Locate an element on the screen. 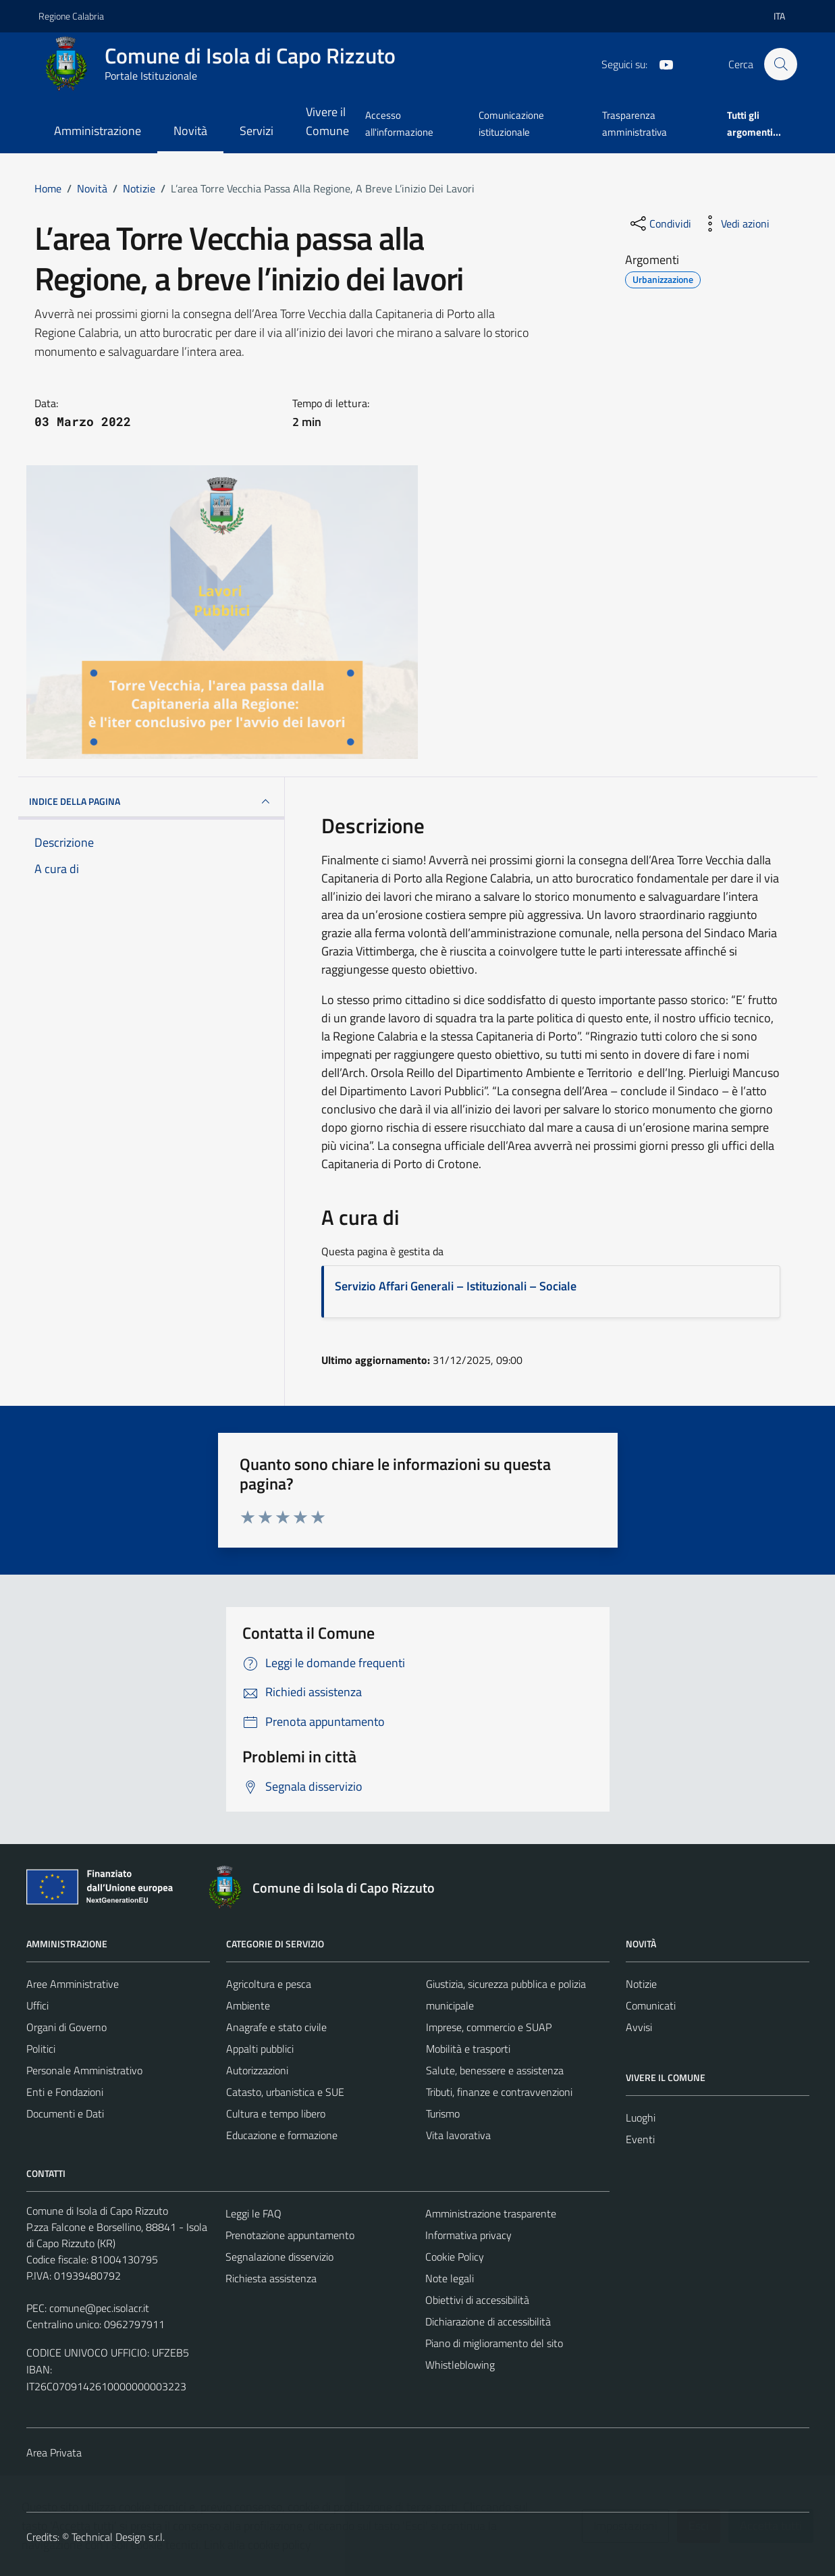 This screenshot has height=2576, width=835. Enti e Fondazioni is located at coordinates (64, 2092).